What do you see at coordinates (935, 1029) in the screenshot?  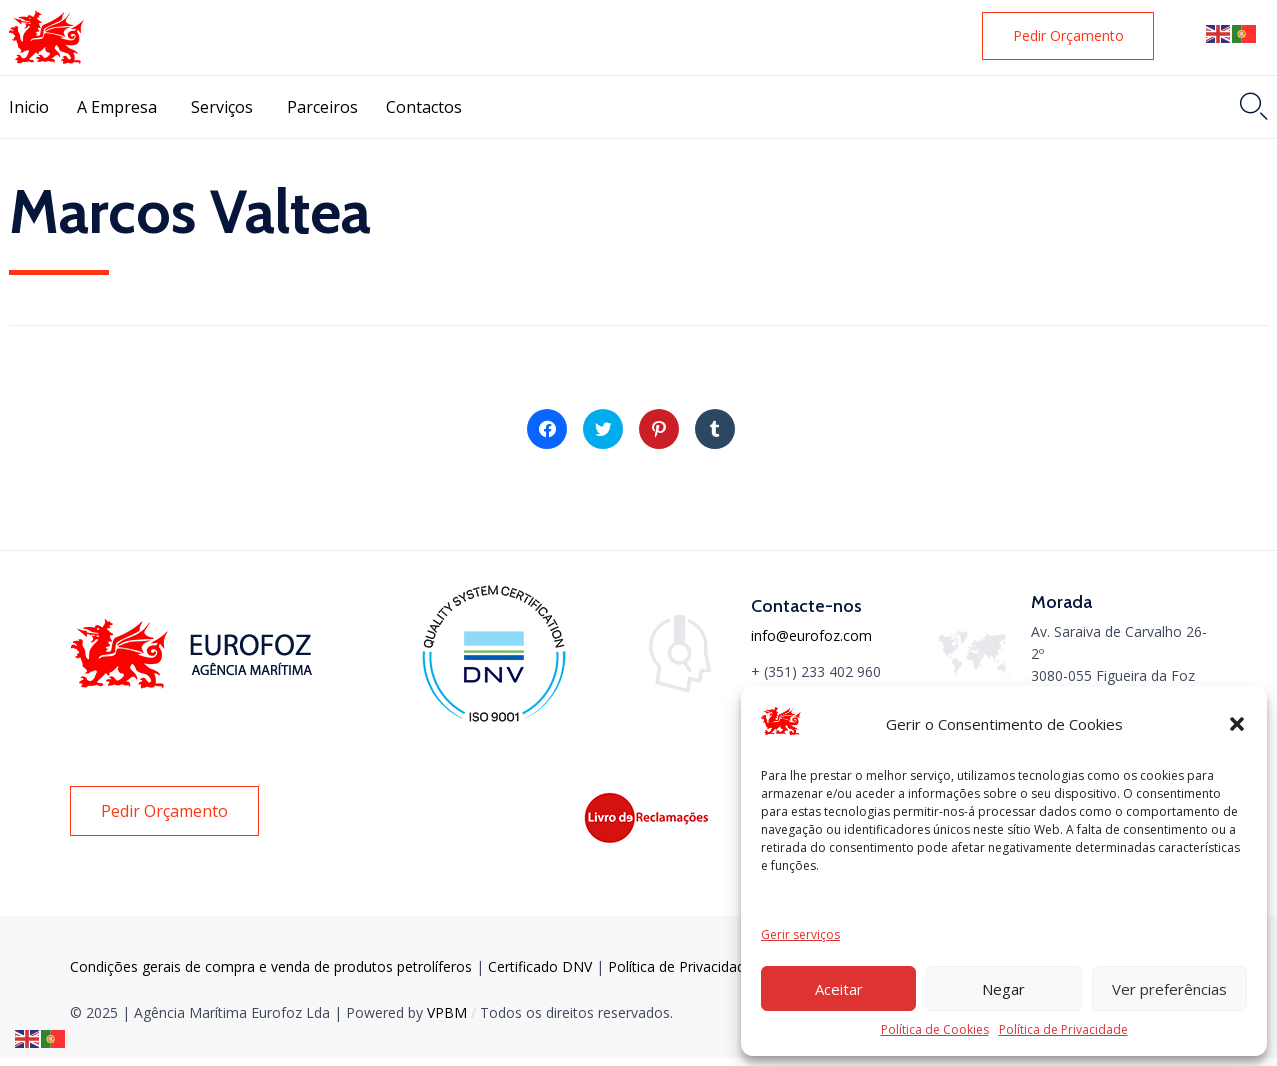 I see `Política de Cookies` at bounding box center [935, 1029].